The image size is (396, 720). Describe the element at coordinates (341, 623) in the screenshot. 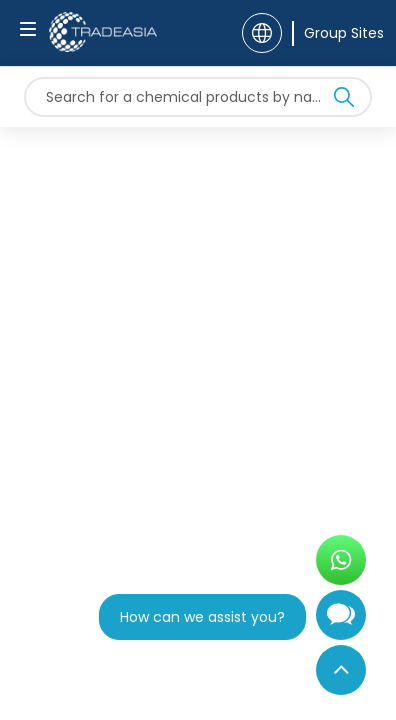

I see `[Open Chatbot]` at that location.